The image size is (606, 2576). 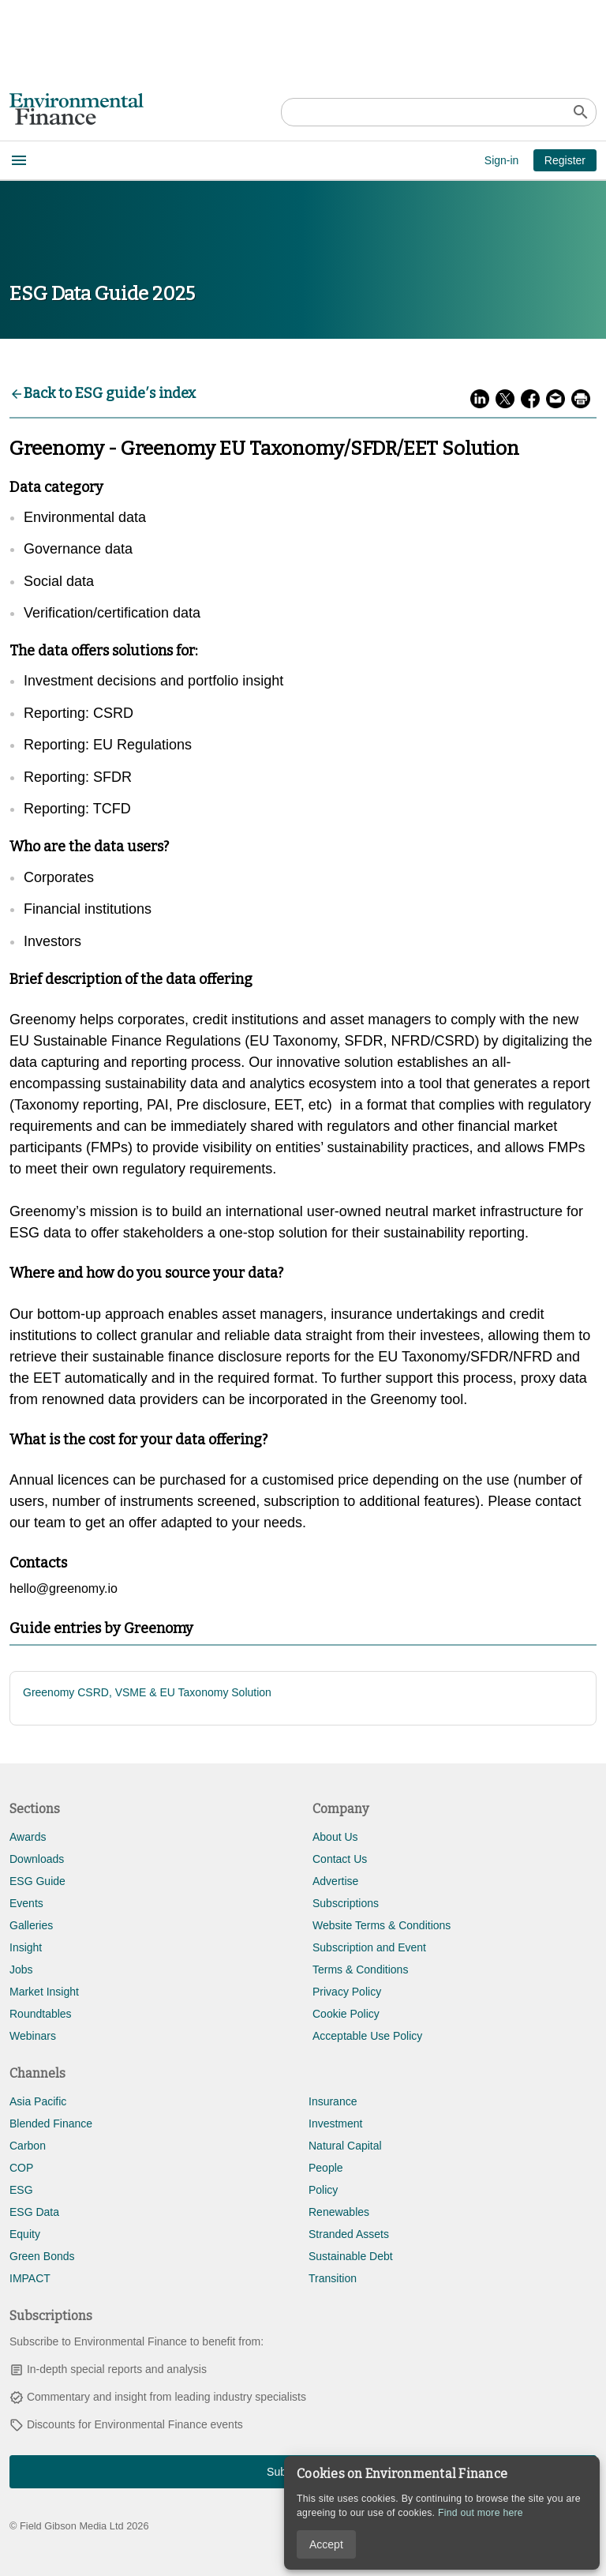 What do you see at coordinates (147, 1692) in the screenshot?
I see `Greenomy CSRD, VSME & EU Taxonomy Solution` at bounding box center [147, 1692].